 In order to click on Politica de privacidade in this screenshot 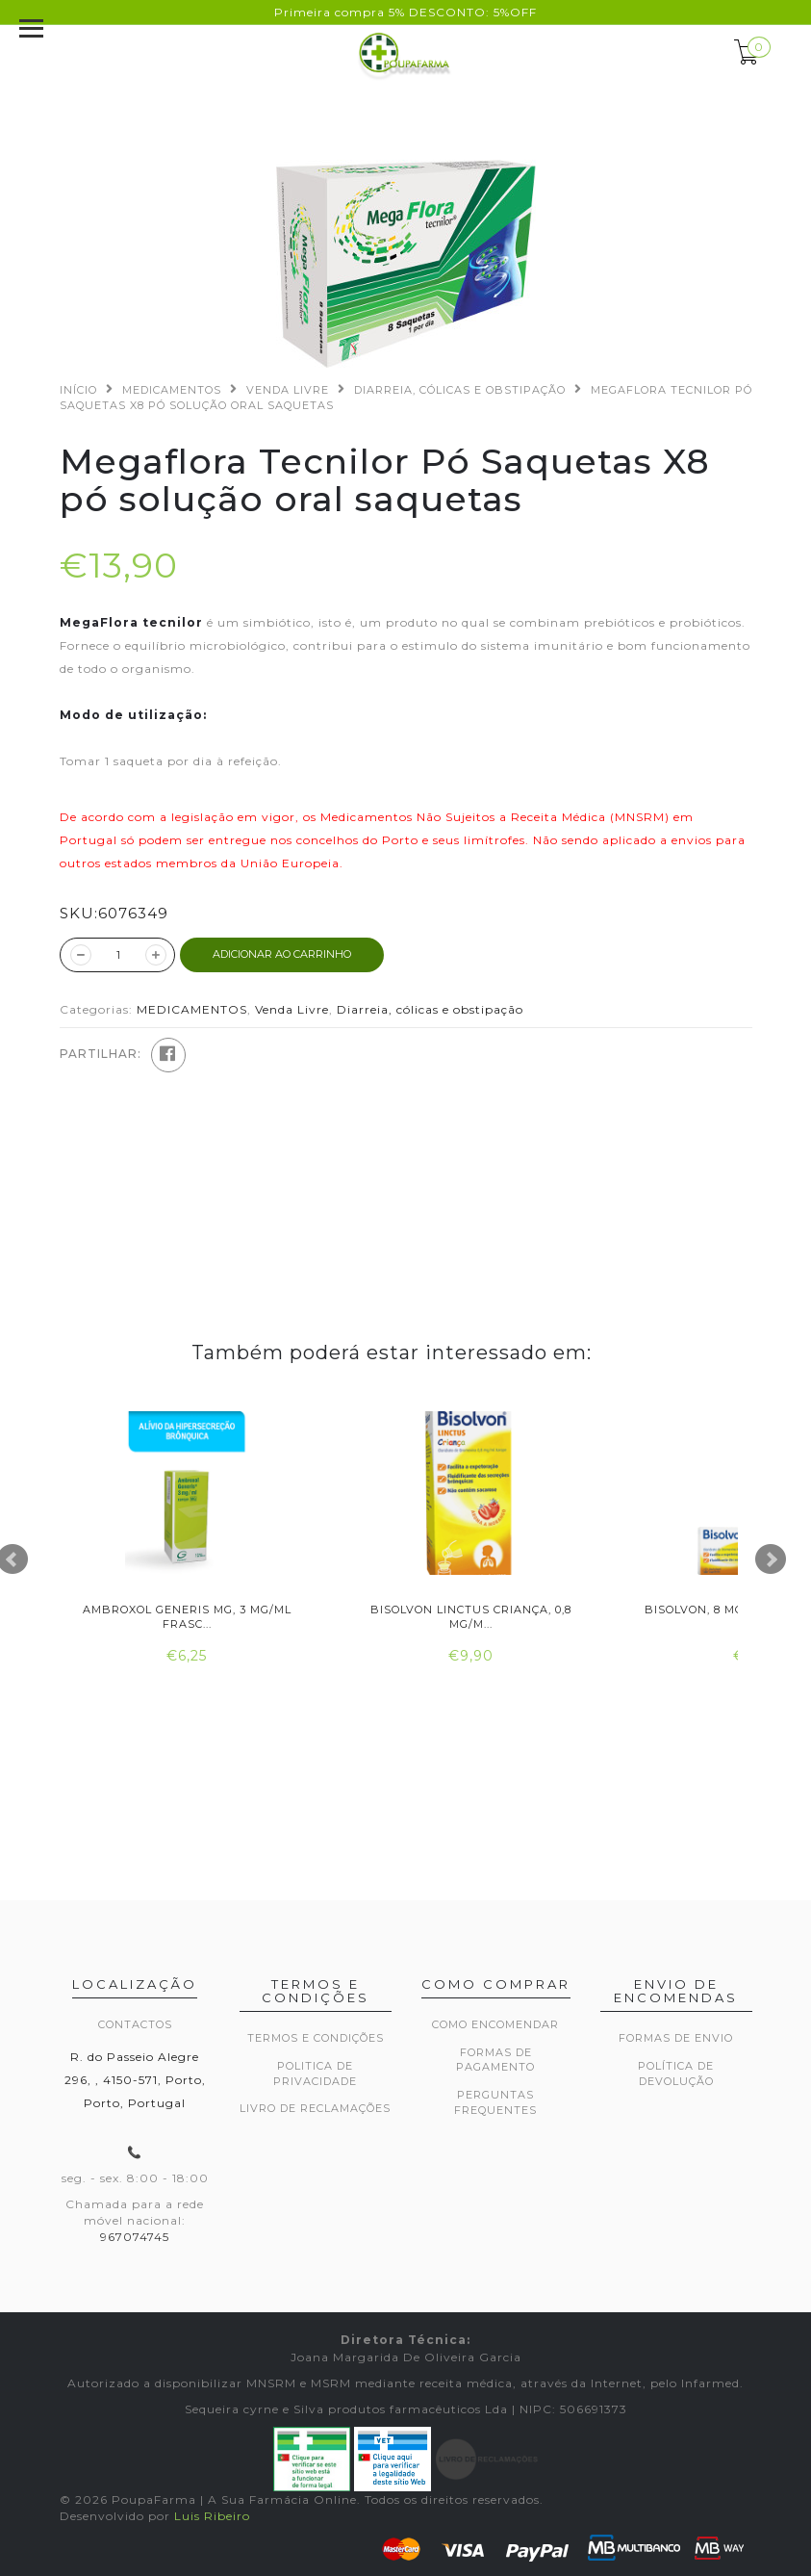, I will do `click(315, 2073)`.